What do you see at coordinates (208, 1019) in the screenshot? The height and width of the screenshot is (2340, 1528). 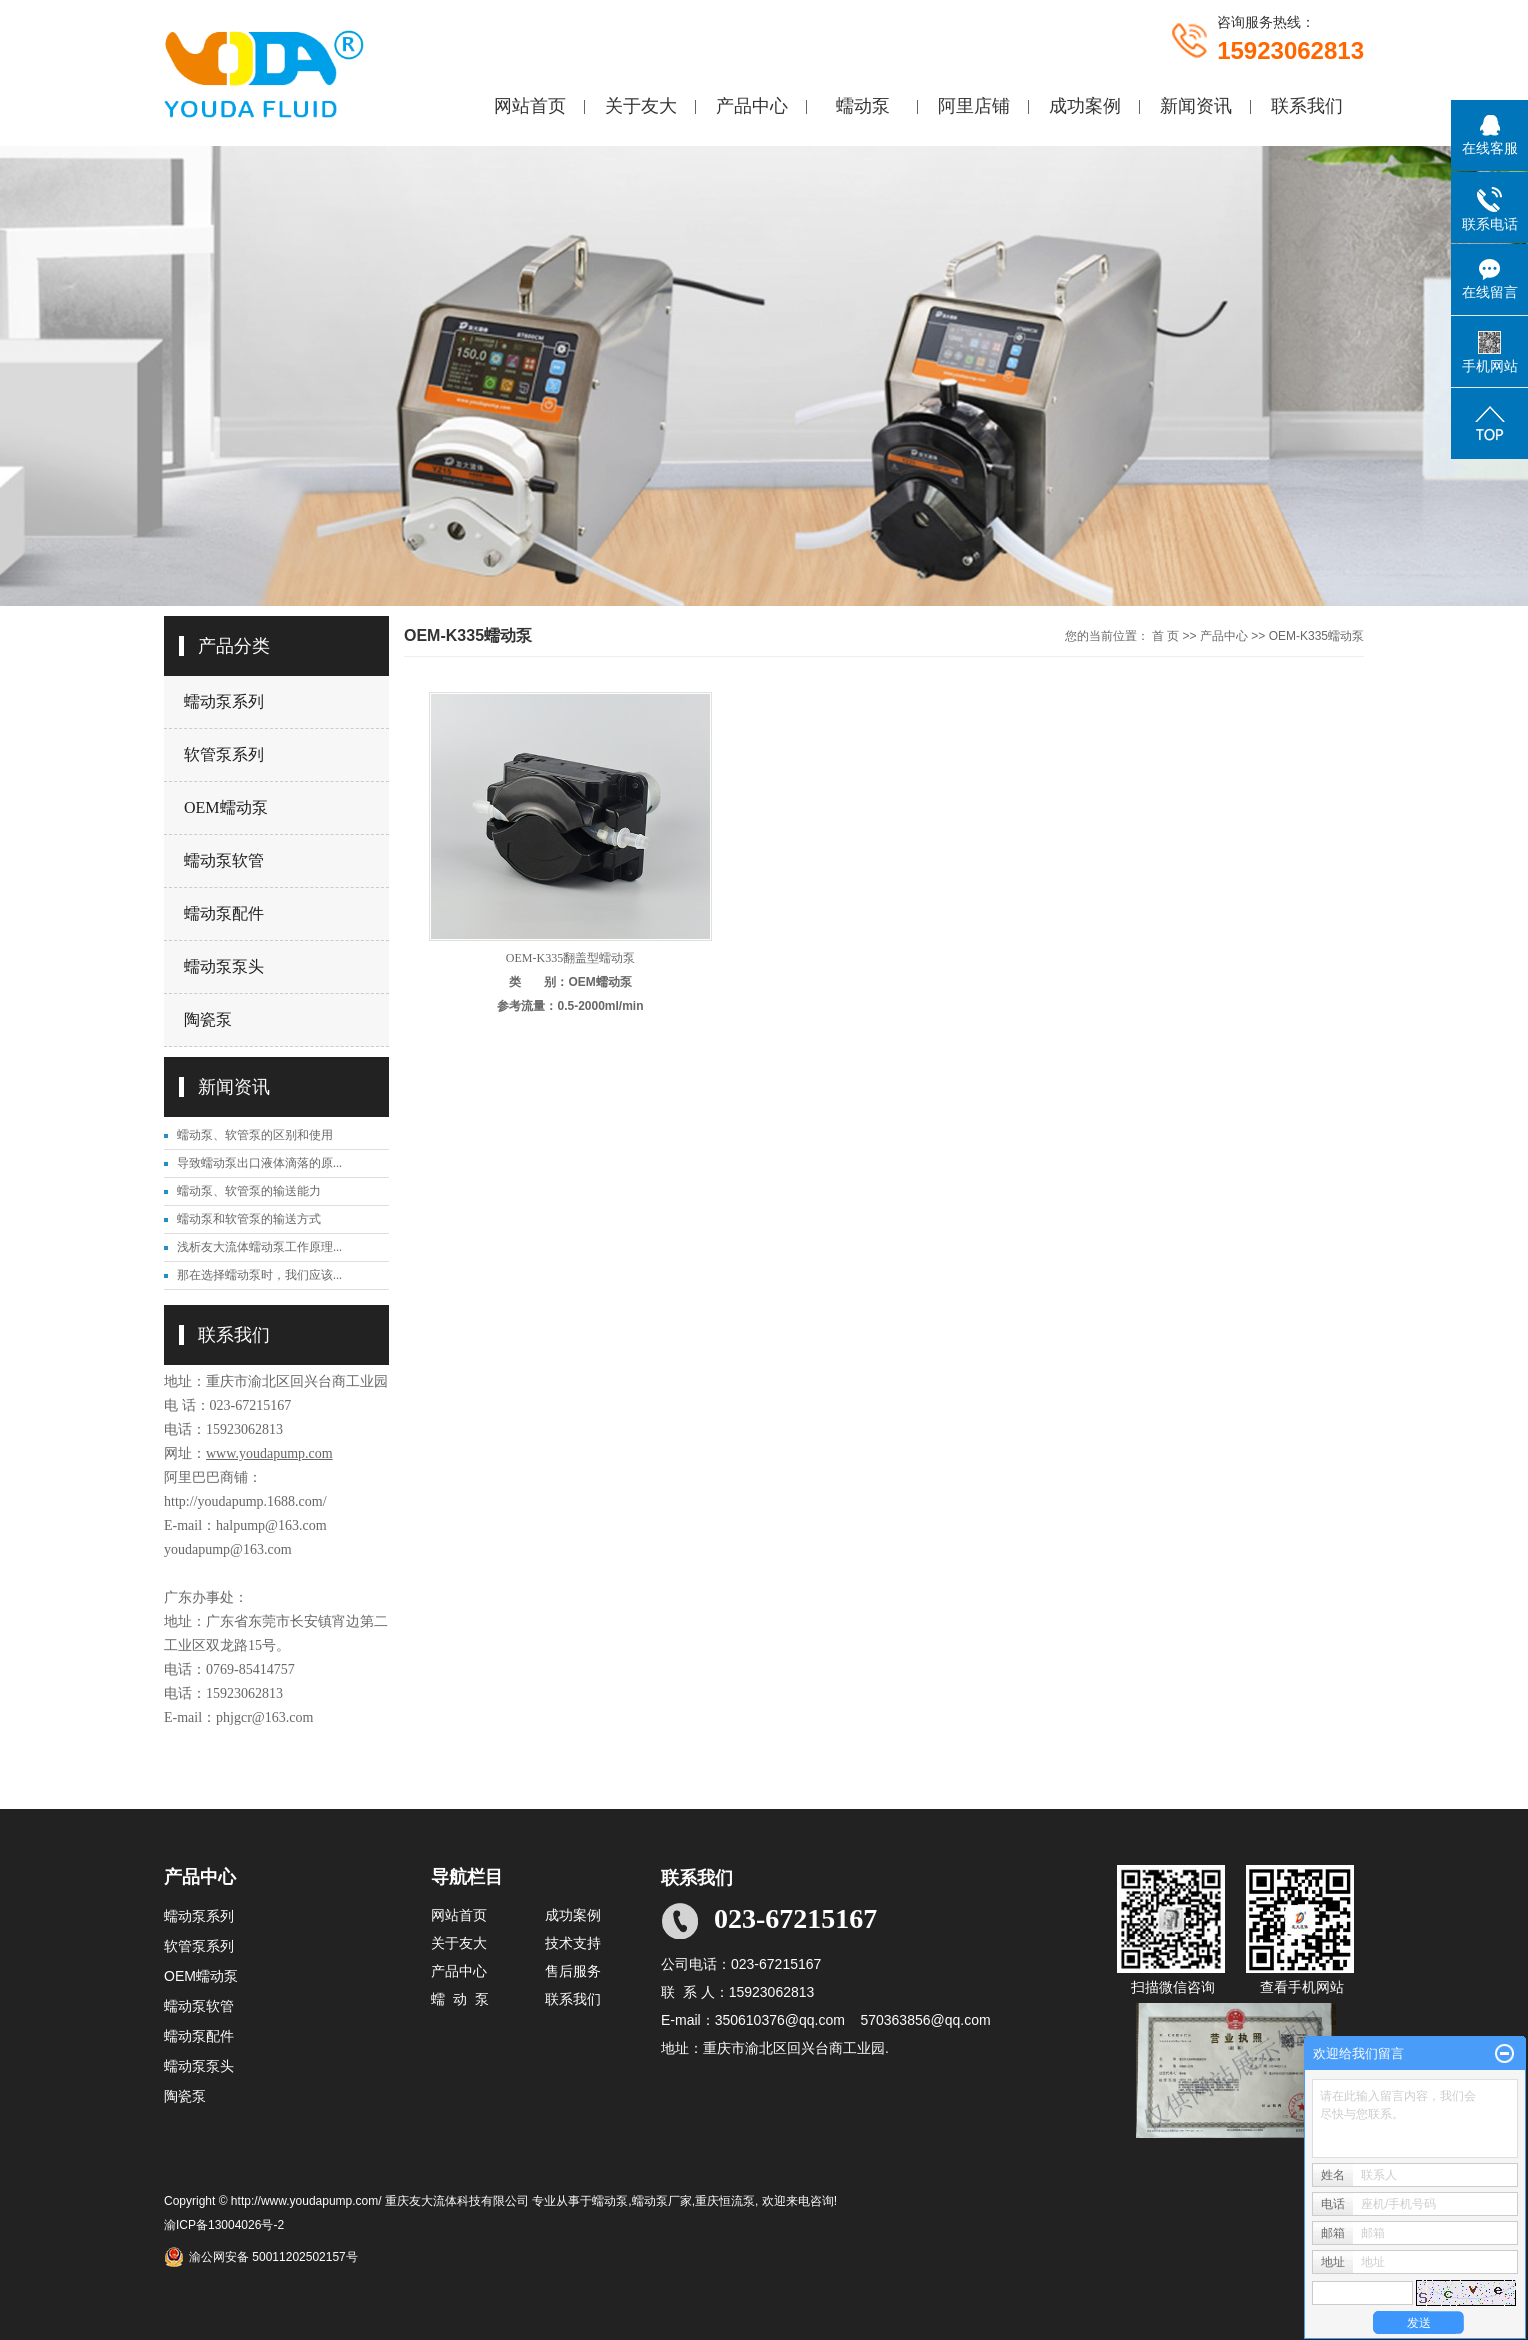 I see `陶瓷泵` at bounding box center [208, 1019].